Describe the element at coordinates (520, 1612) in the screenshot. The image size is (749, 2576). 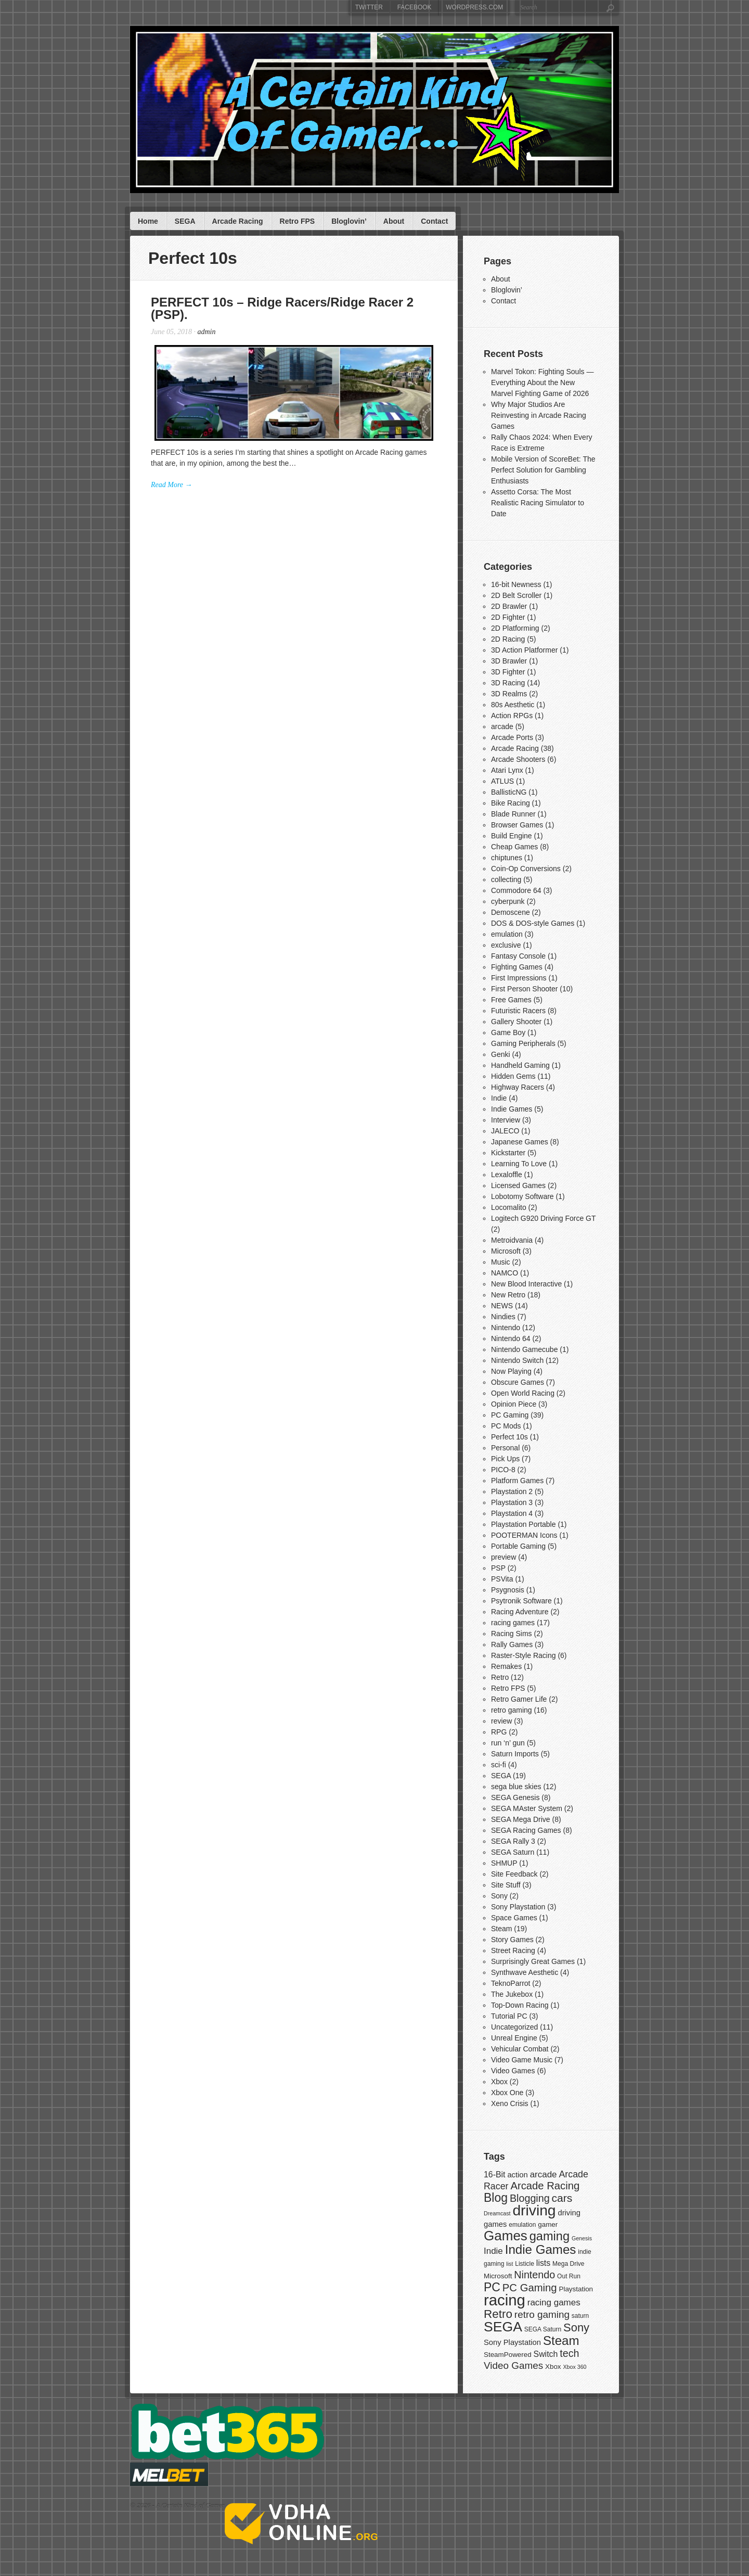
I see `Racing Adventure` at that location.